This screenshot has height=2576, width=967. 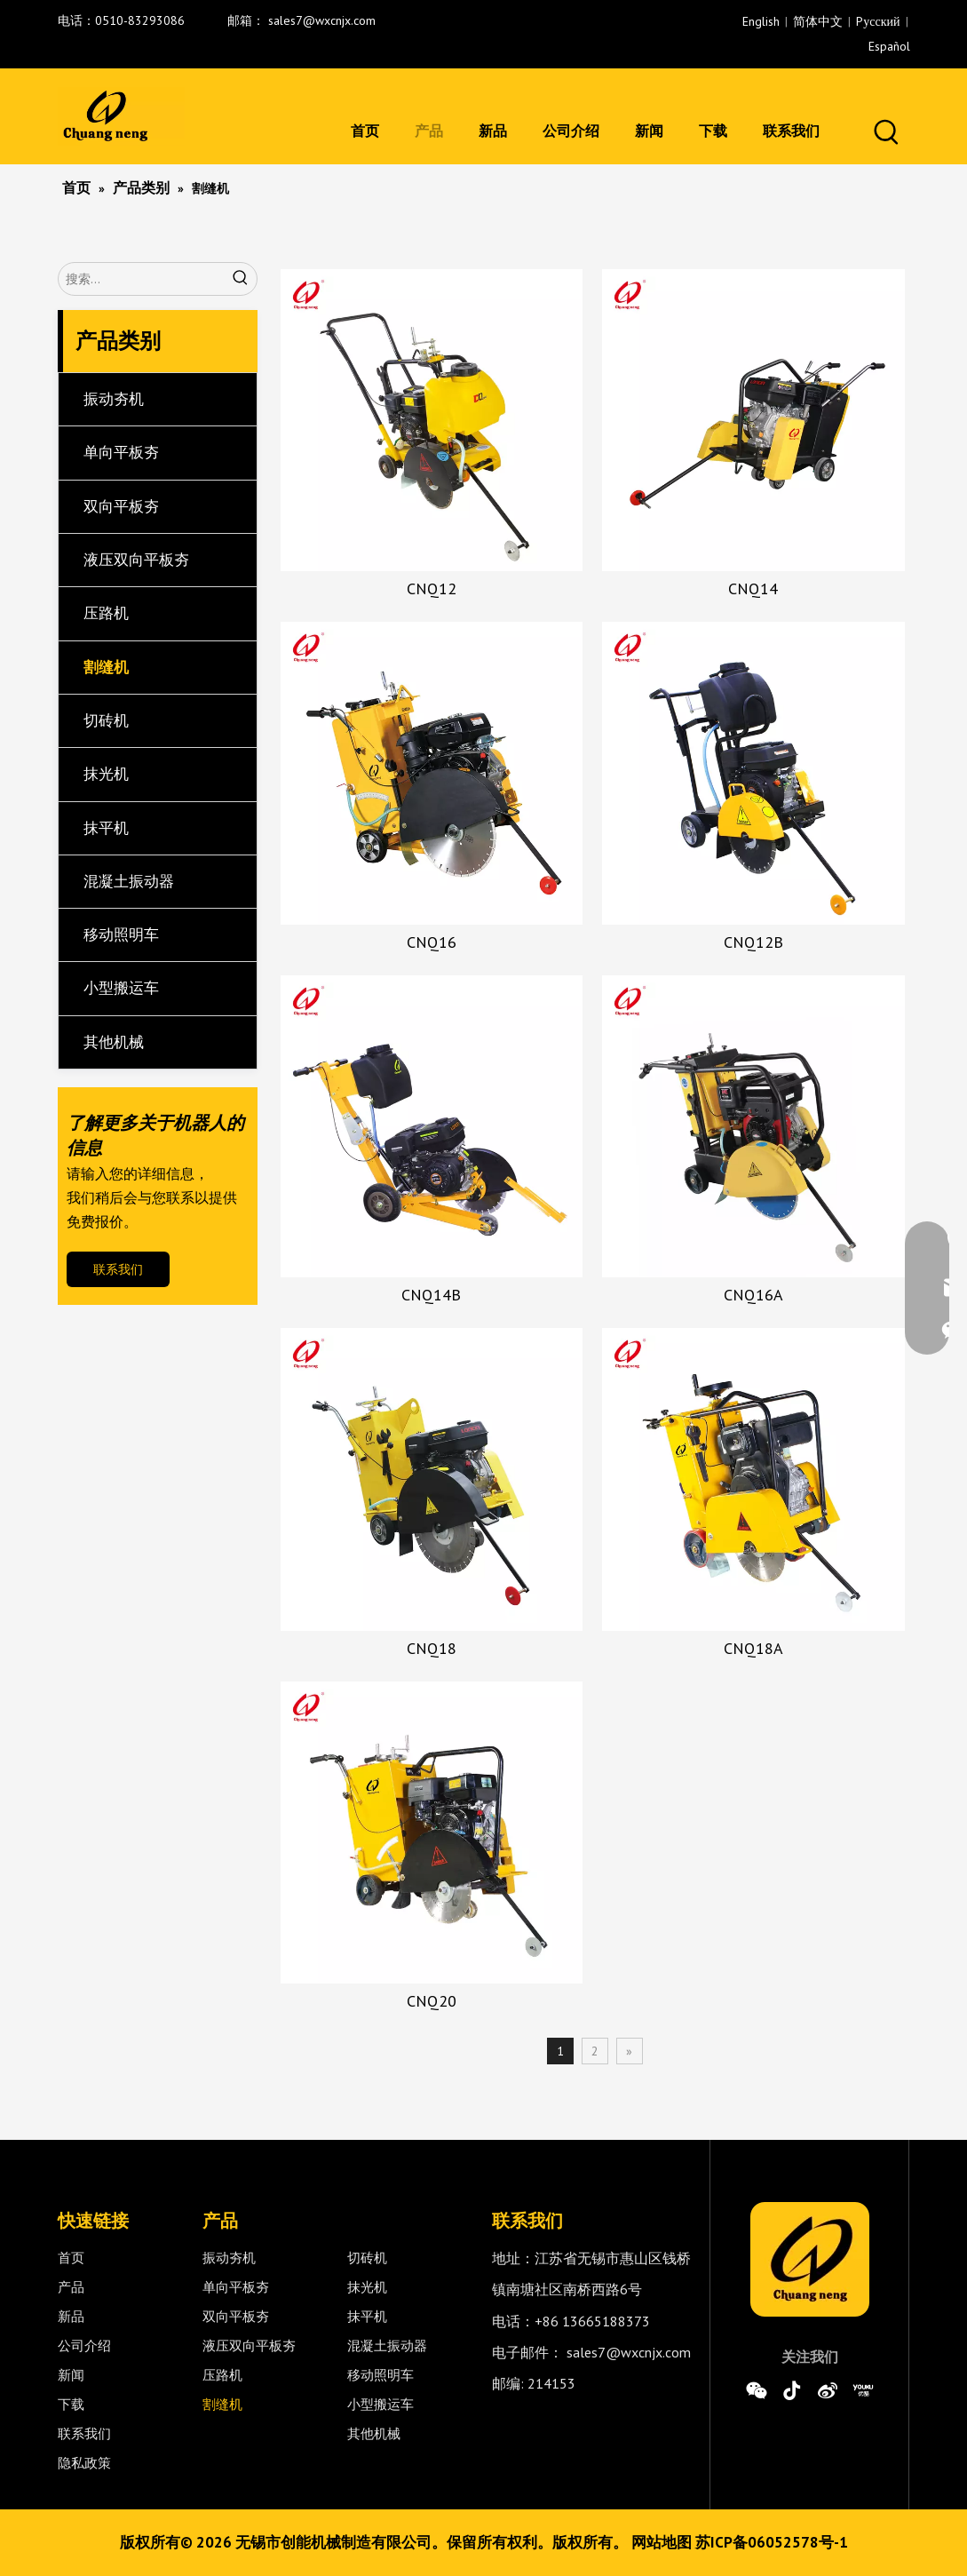 What do you see at coordinates (106, 613) in the screenshot?
I see `压路机` at bounding box center [106, 613].